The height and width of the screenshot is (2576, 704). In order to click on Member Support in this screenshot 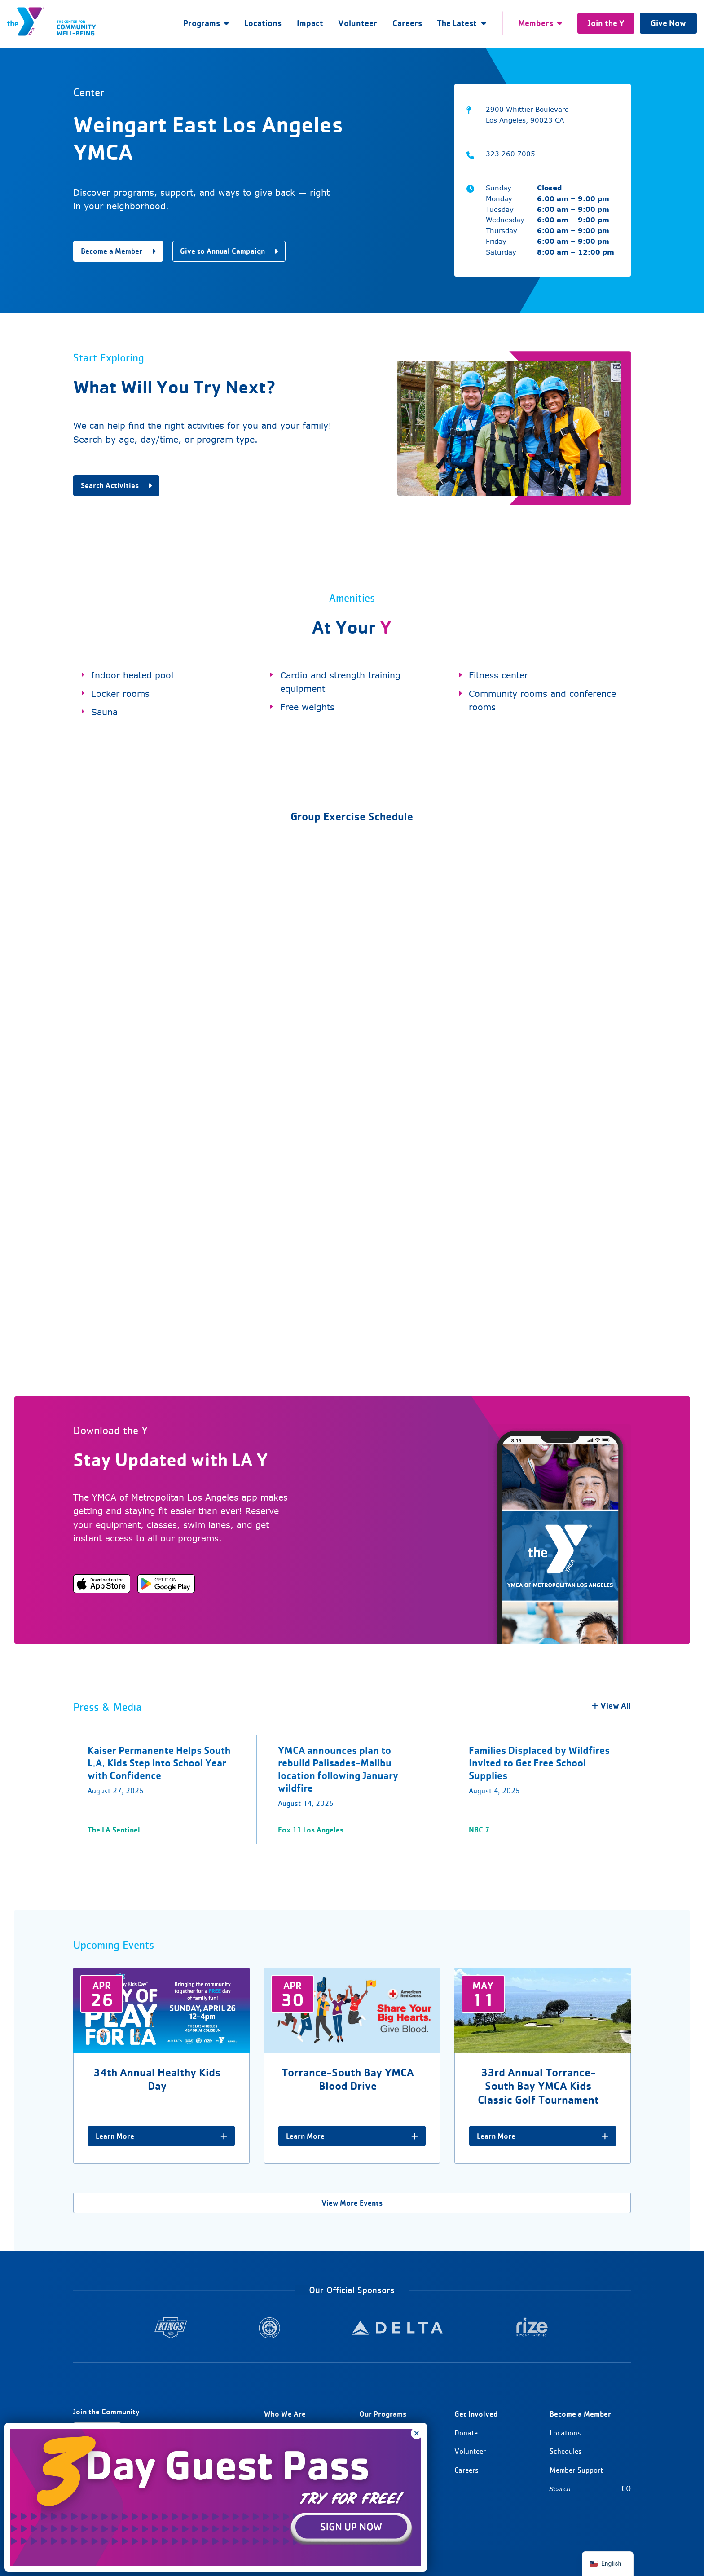, I will do `click(576, 2470)`.